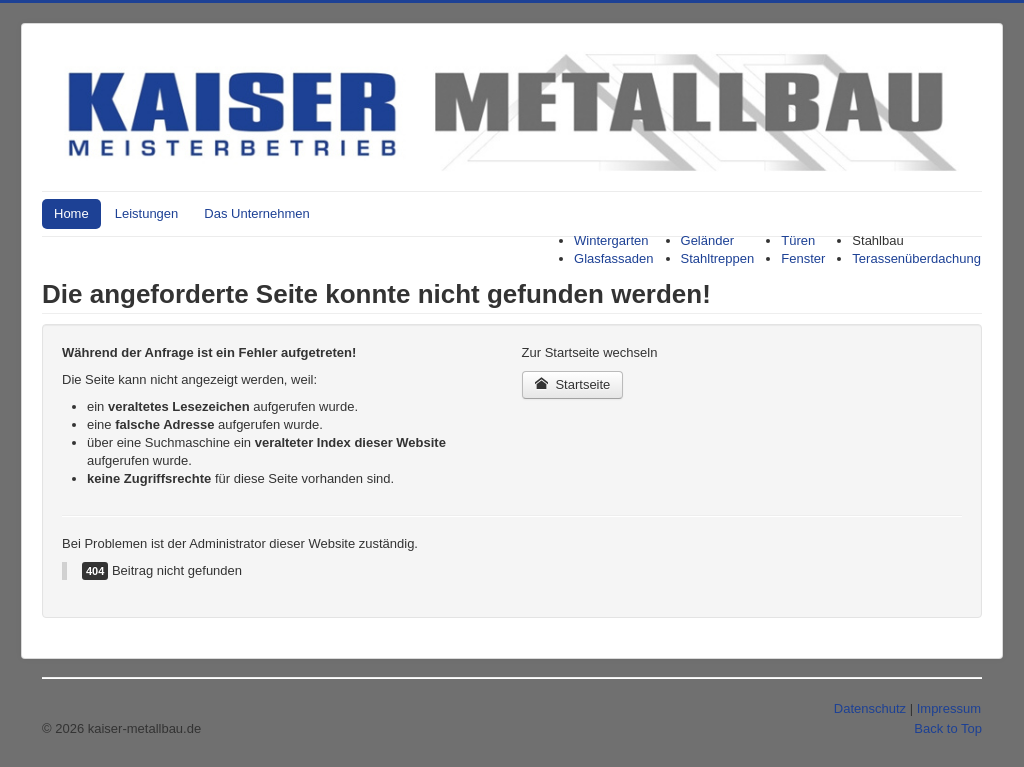 This screenshot has width=1024, height=767. Describe the element at coordinates (611, 240) in the screenshot. I see `Wintergarten` at that location.